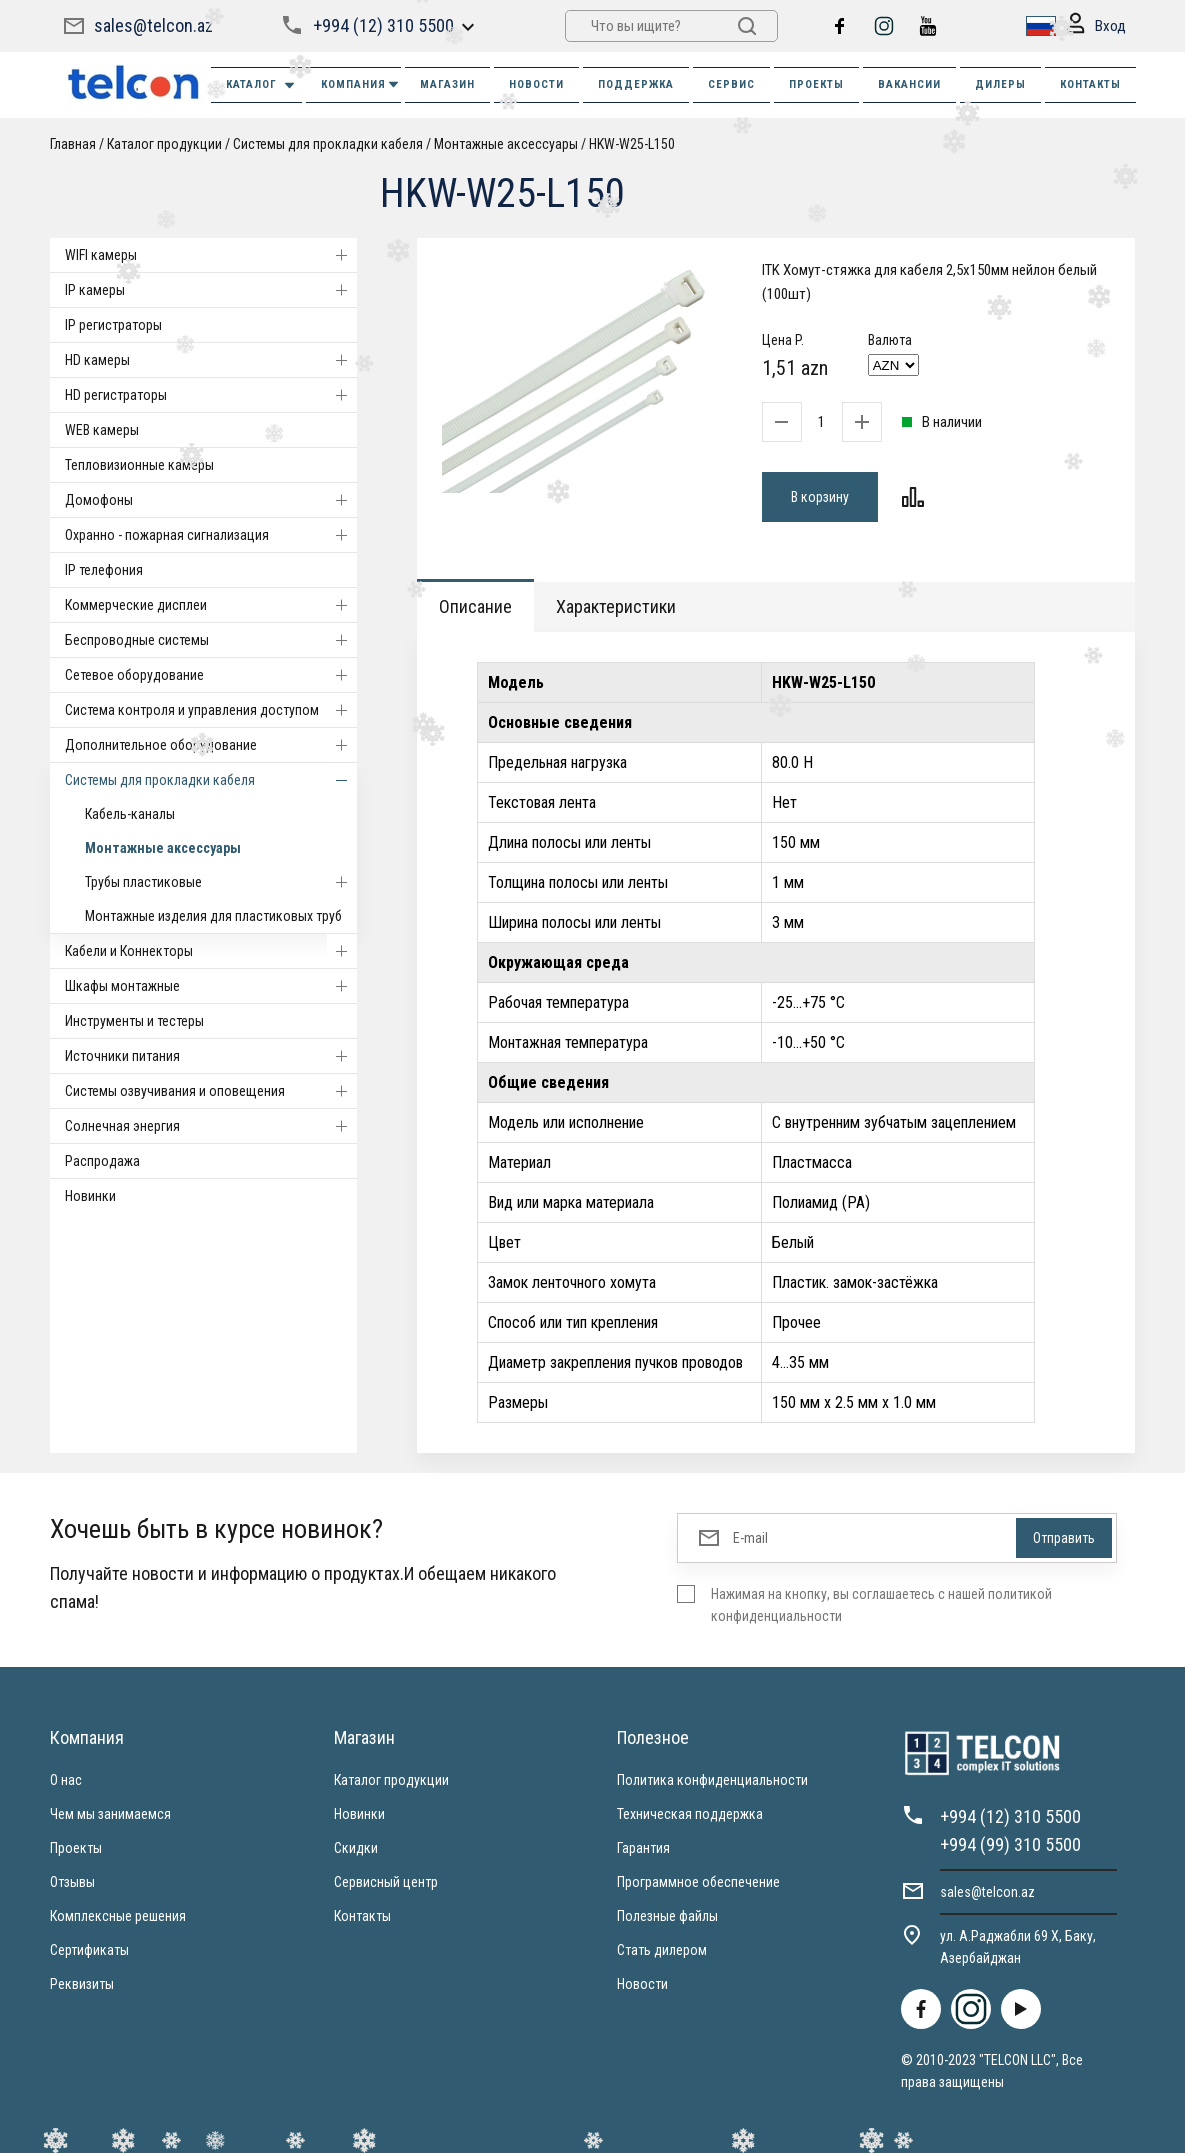 This screenshot has height=2153, width=1185. What do you see at coordinates (130, 814) in the screenshot?
I see `Кабель-каналы` at bounding box center [130, 814].